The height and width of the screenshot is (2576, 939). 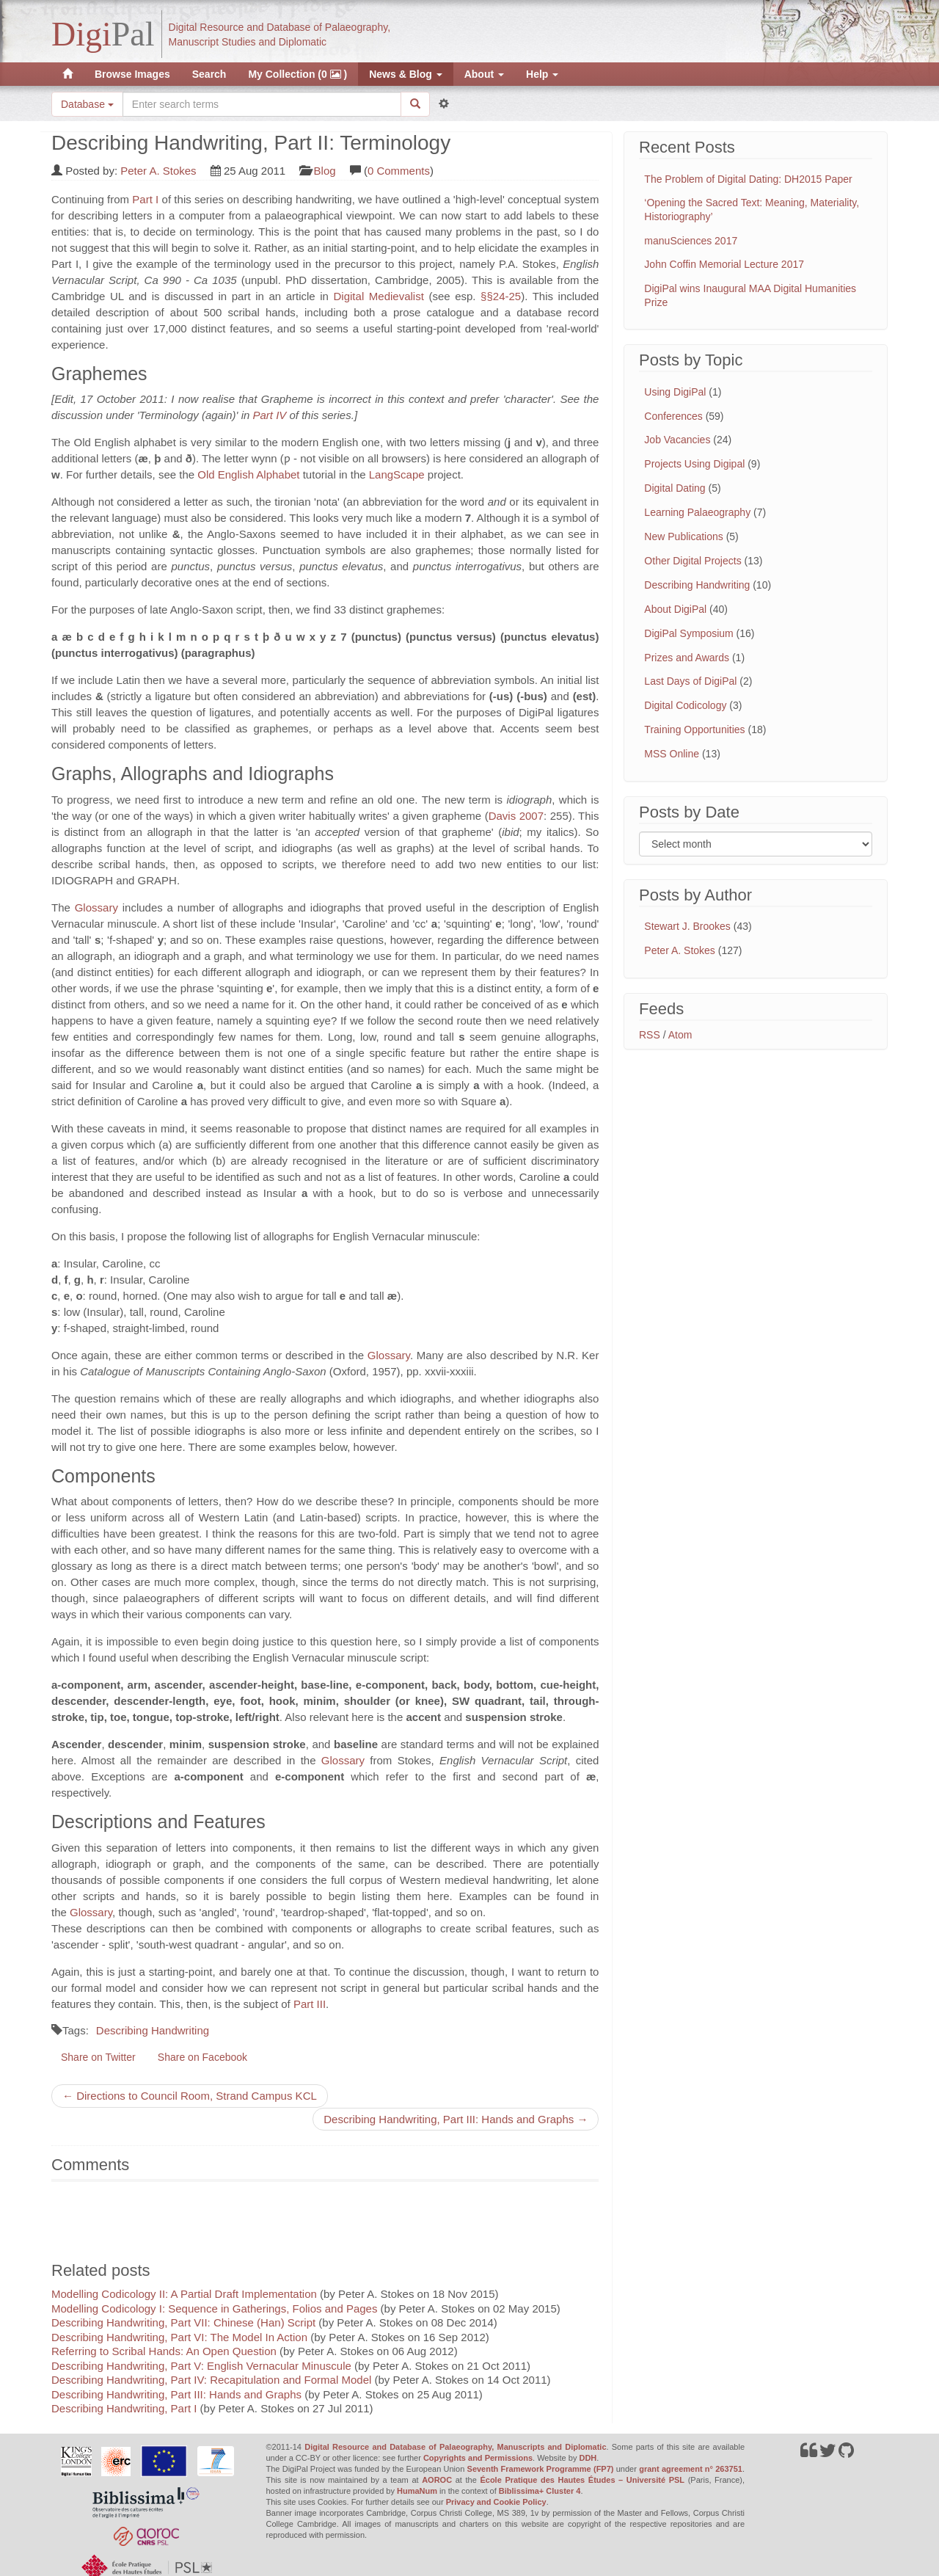 What do you see at coordinates (211, 2379) in the screenshot?
I see `Describing Handwriting, Part IV: Recapitulation and Formal Model` at bounding box center [211, 2379].